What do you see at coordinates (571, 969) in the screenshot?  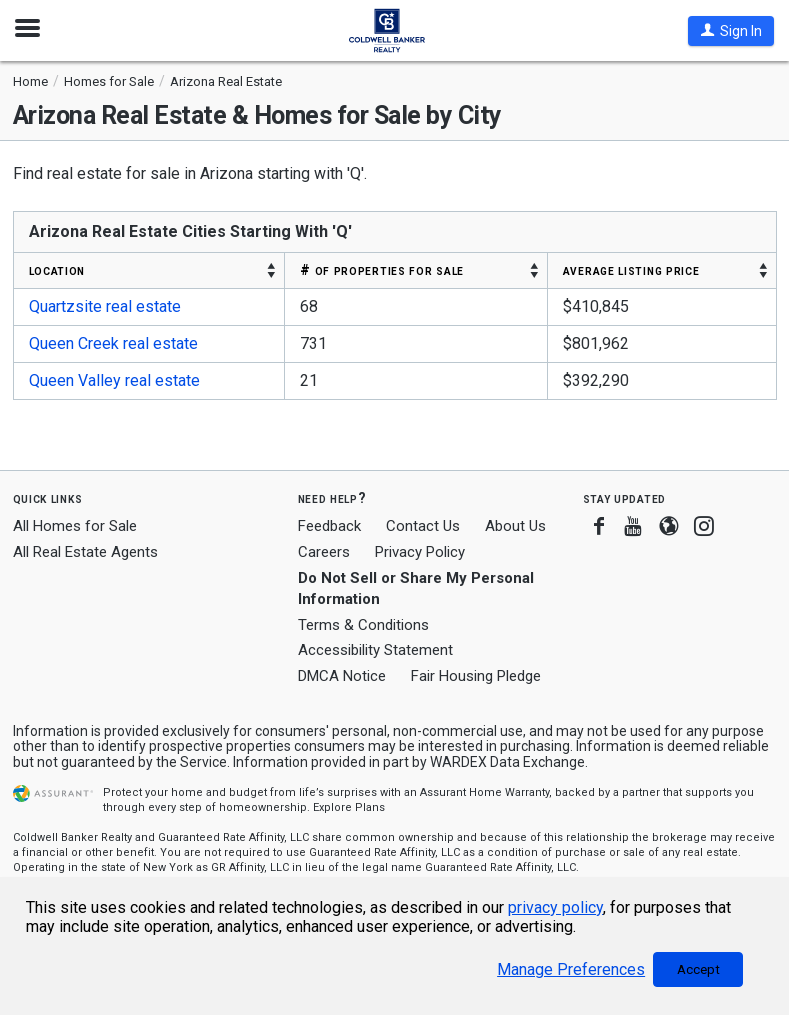 I see `Manage Preferences` at bounding box center [571, 969].